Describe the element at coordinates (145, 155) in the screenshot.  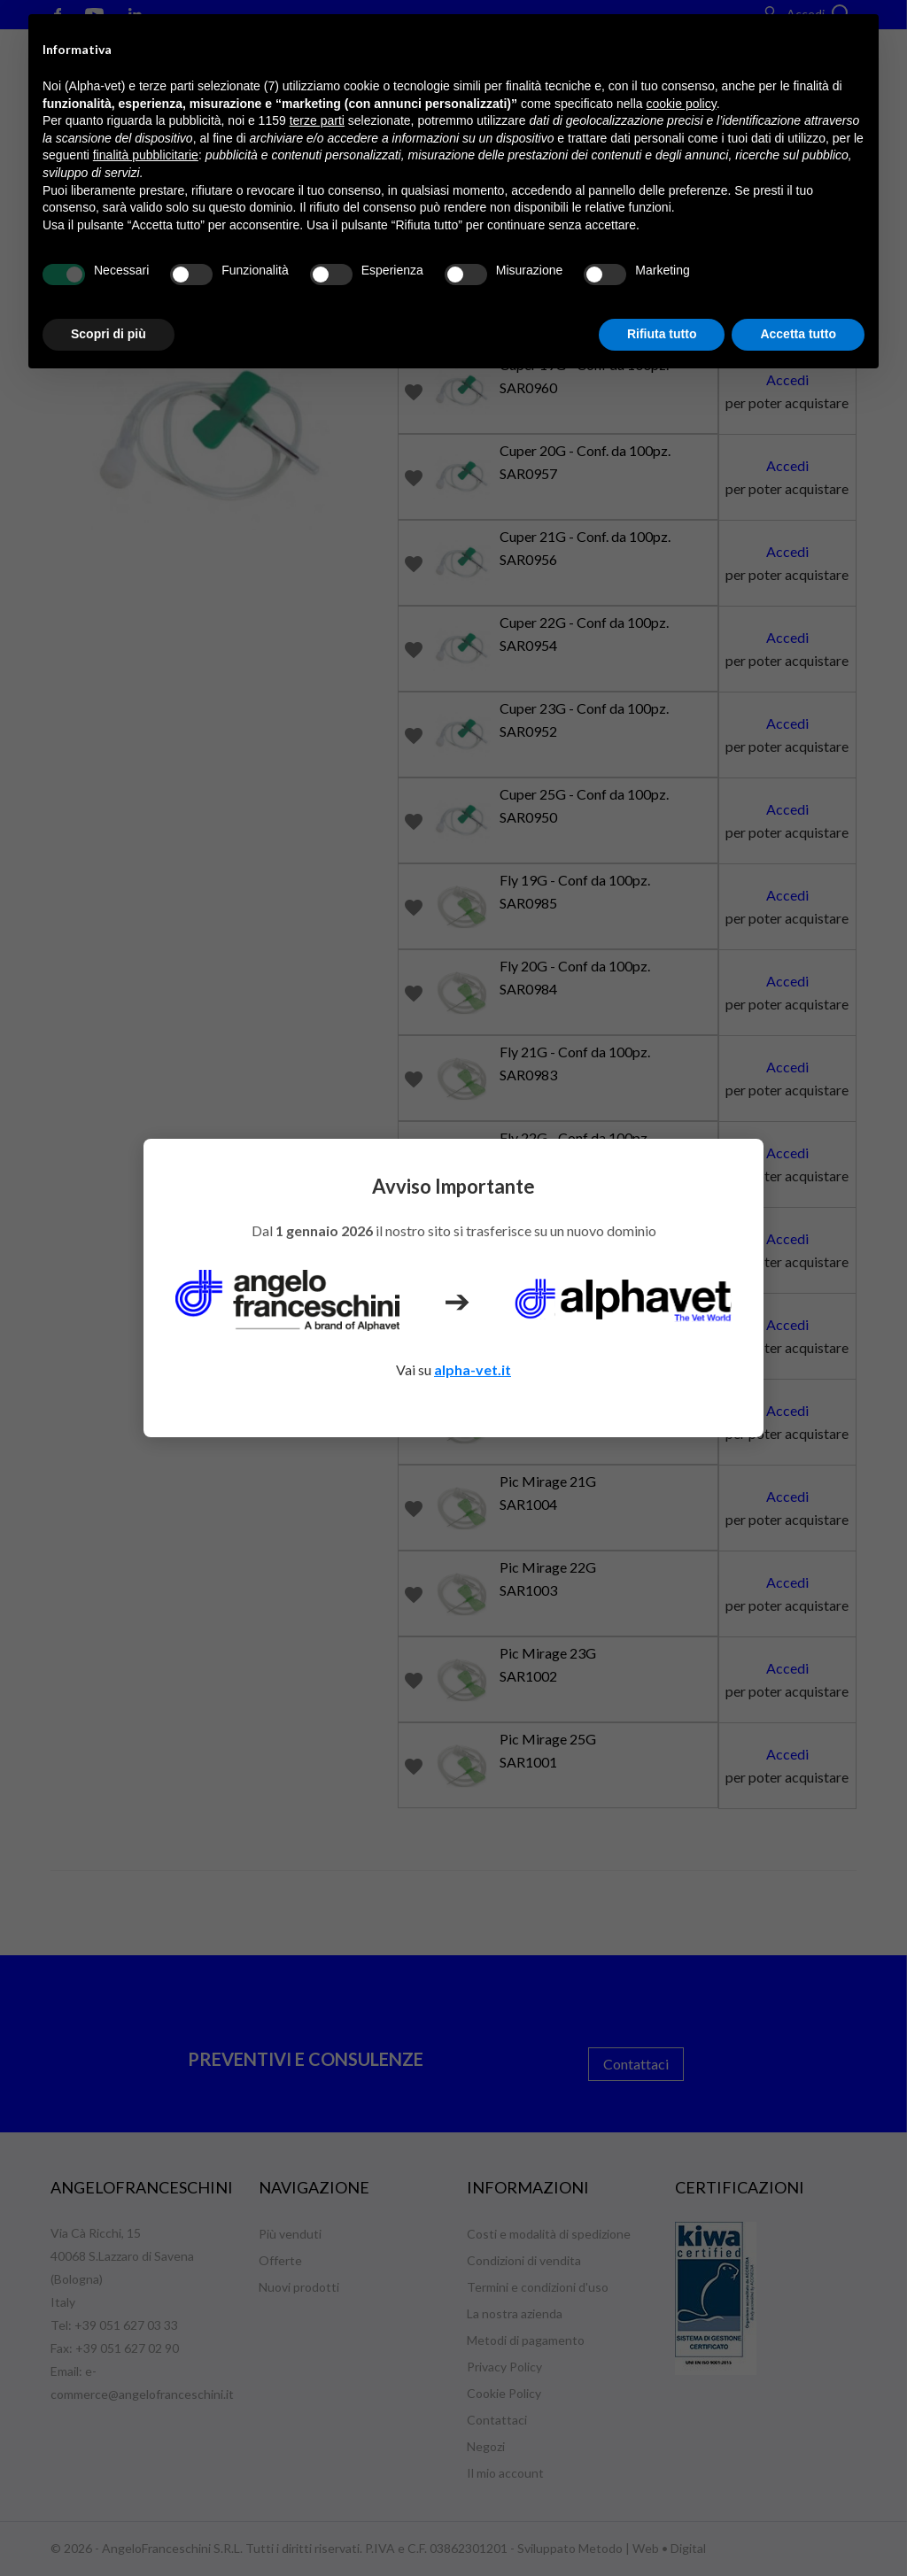
I see `finalità pubblicitarie` at that location.